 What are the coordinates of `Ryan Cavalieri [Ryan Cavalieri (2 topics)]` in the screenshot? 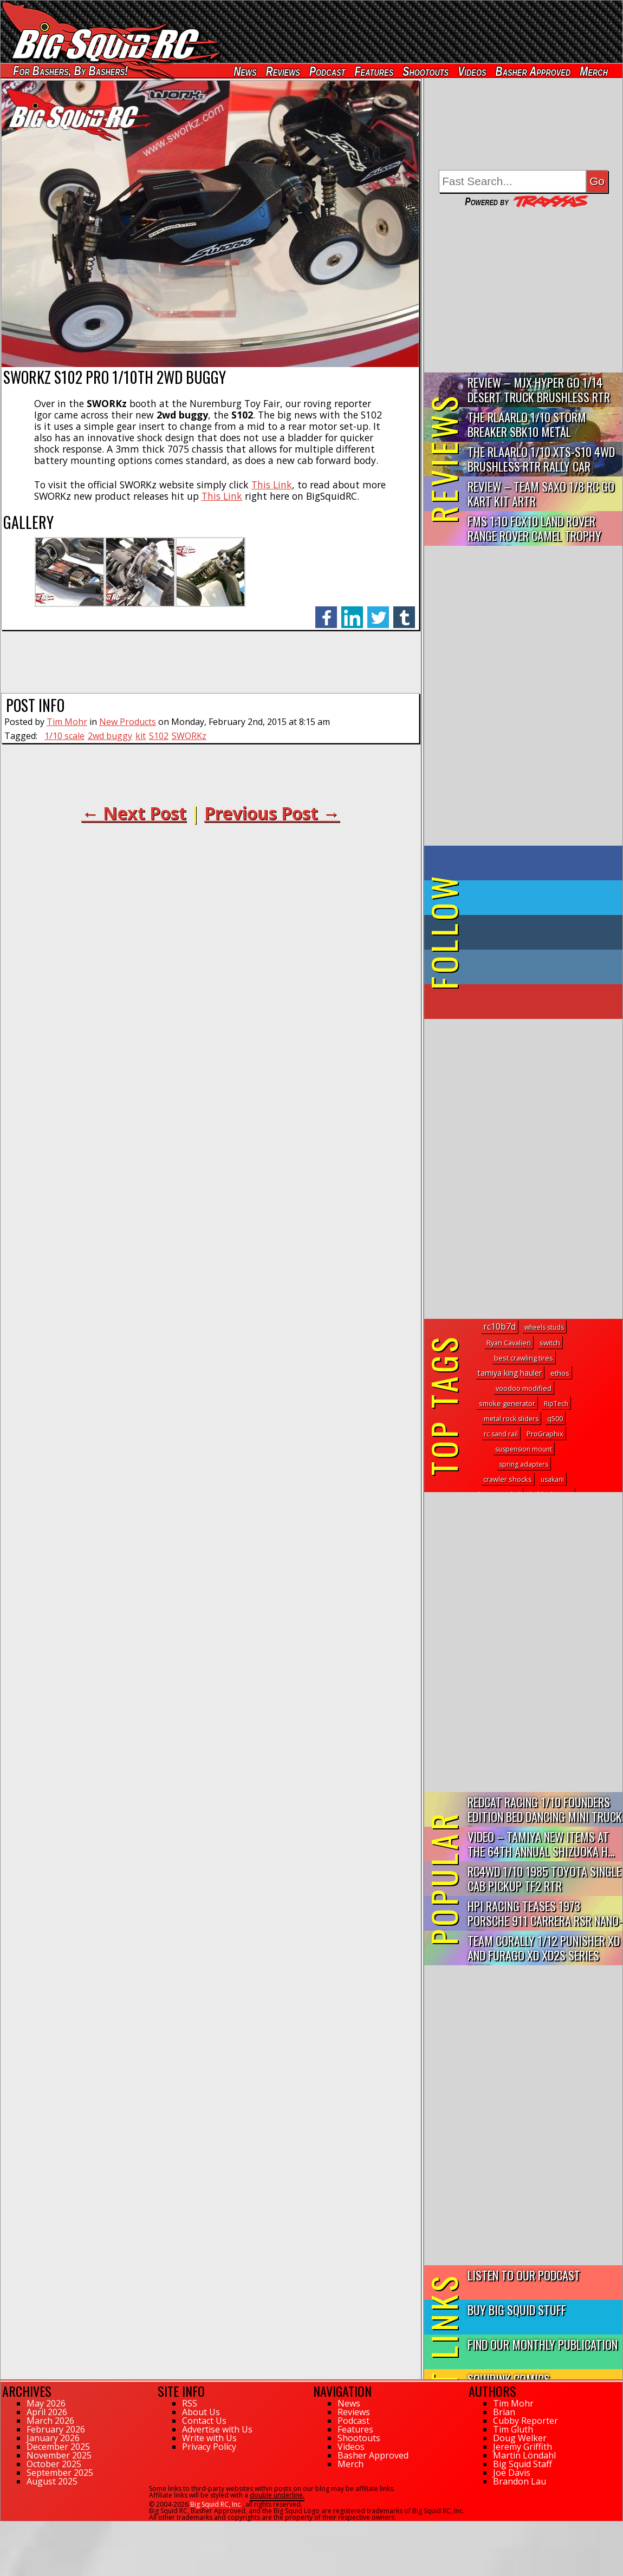 It's located at (508, 1343).